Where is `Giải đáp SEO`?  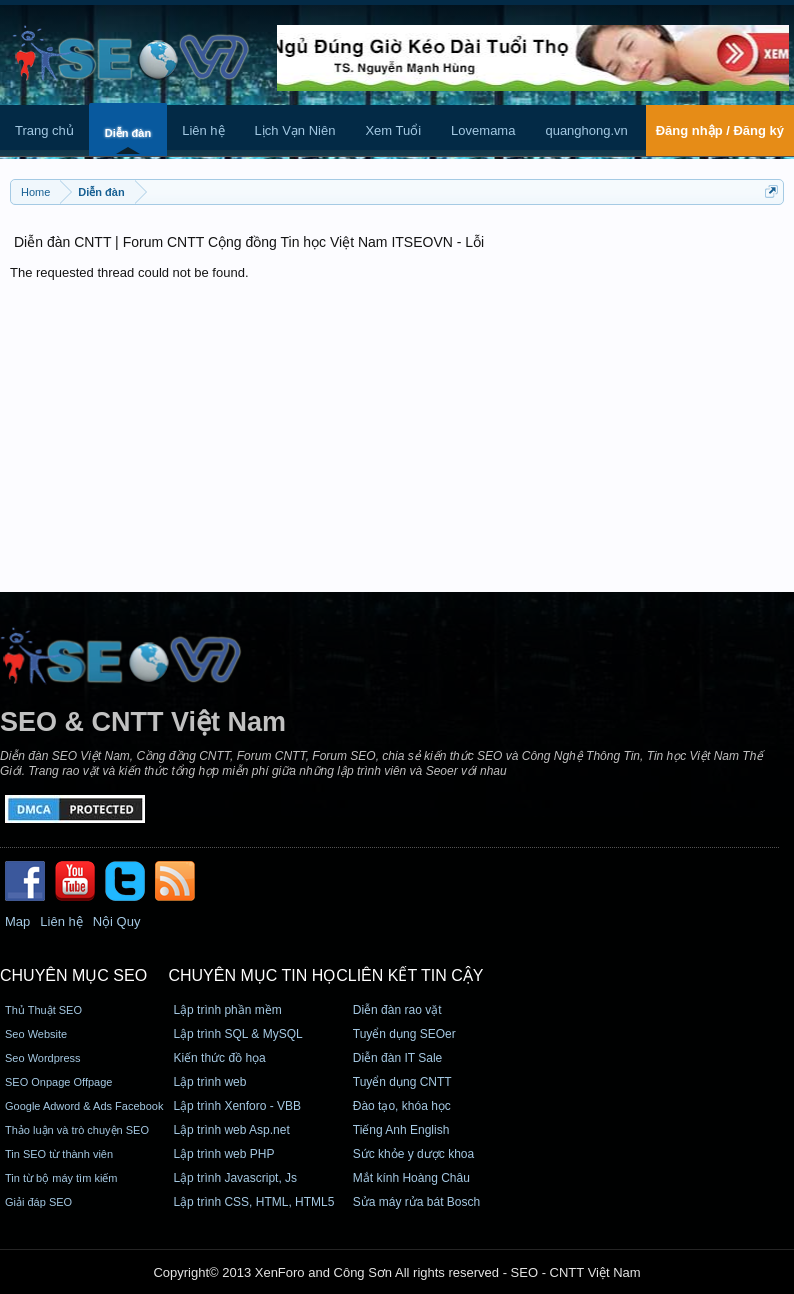
Giải đáp SEO is located at coordinates (38, 1202).